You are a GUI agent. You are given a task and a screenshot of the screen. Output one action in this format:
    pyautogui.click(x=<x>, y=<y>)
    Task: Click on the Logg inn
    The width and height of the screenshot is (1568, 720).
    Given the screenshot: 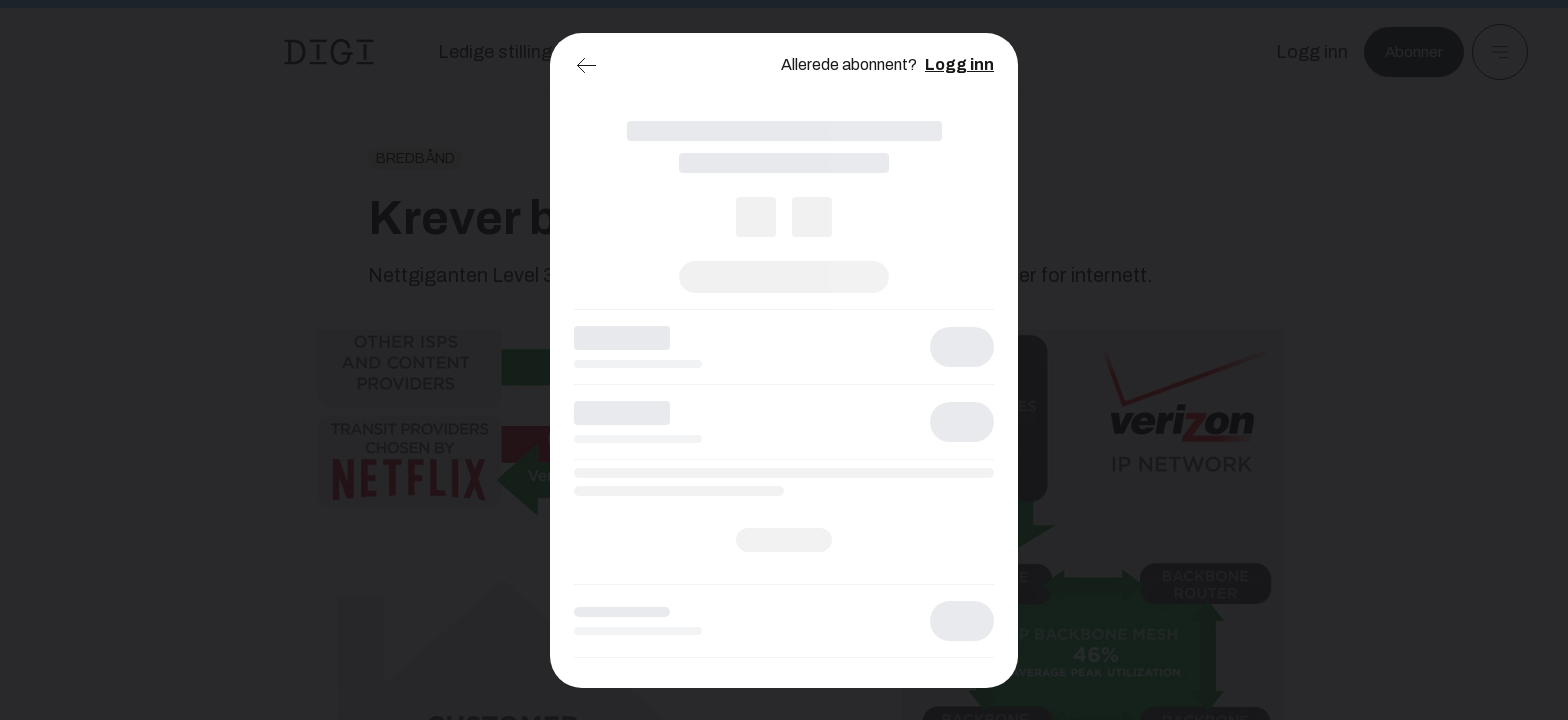 What is the action you would take?
    pyautogui.click(x=959, y=64)
    